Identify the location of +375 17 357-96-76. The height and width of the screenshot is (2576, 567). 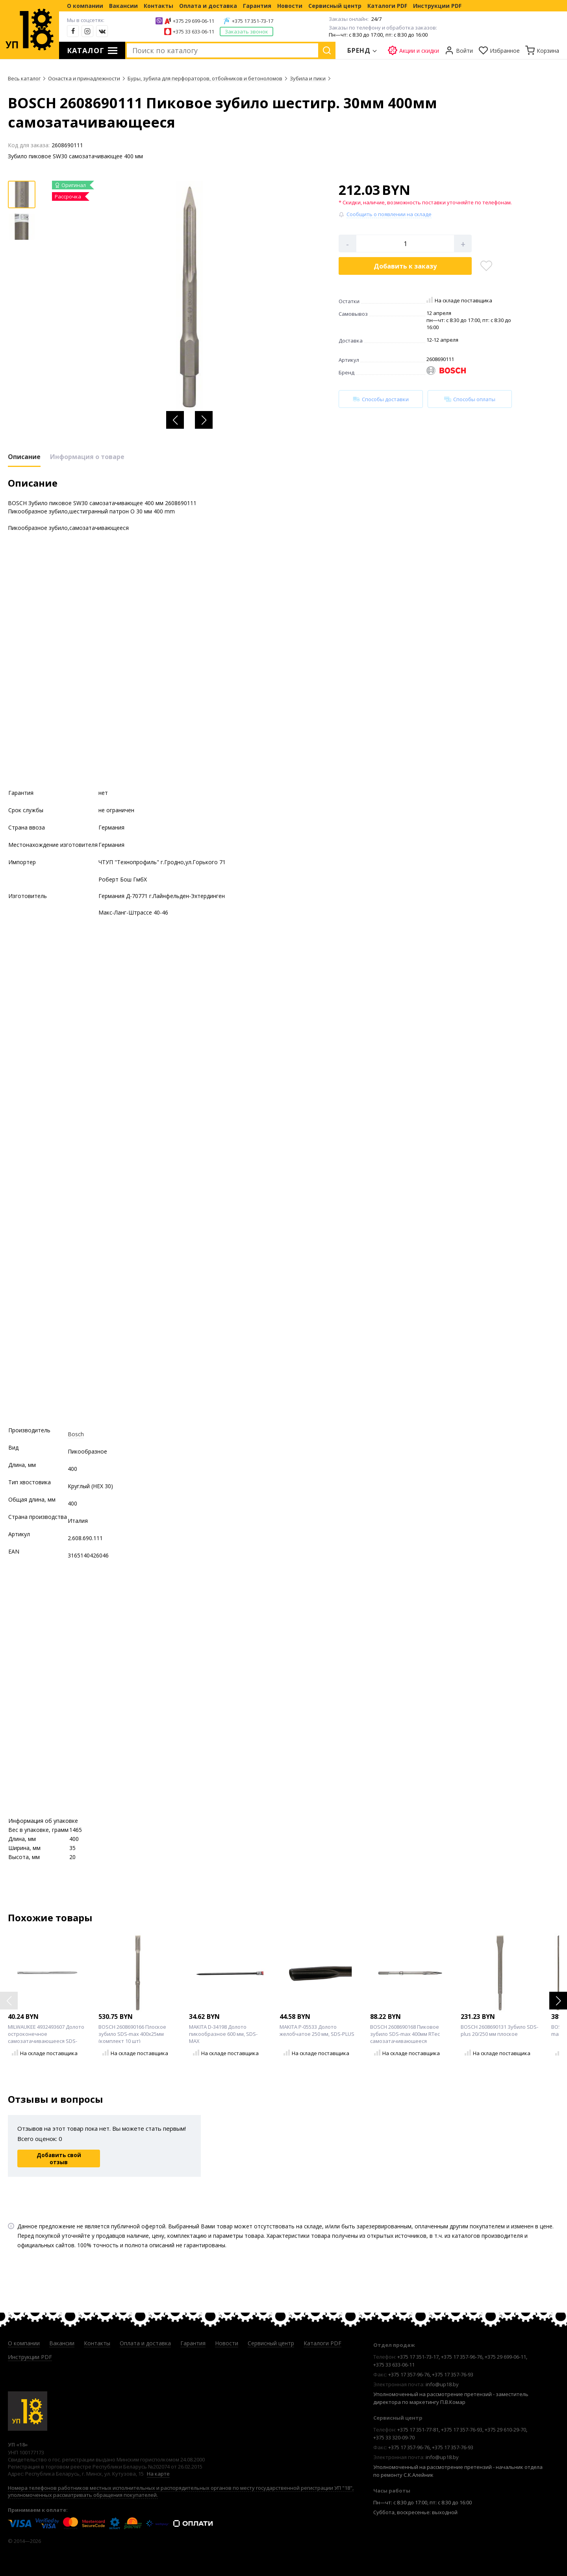
(461, 2356).